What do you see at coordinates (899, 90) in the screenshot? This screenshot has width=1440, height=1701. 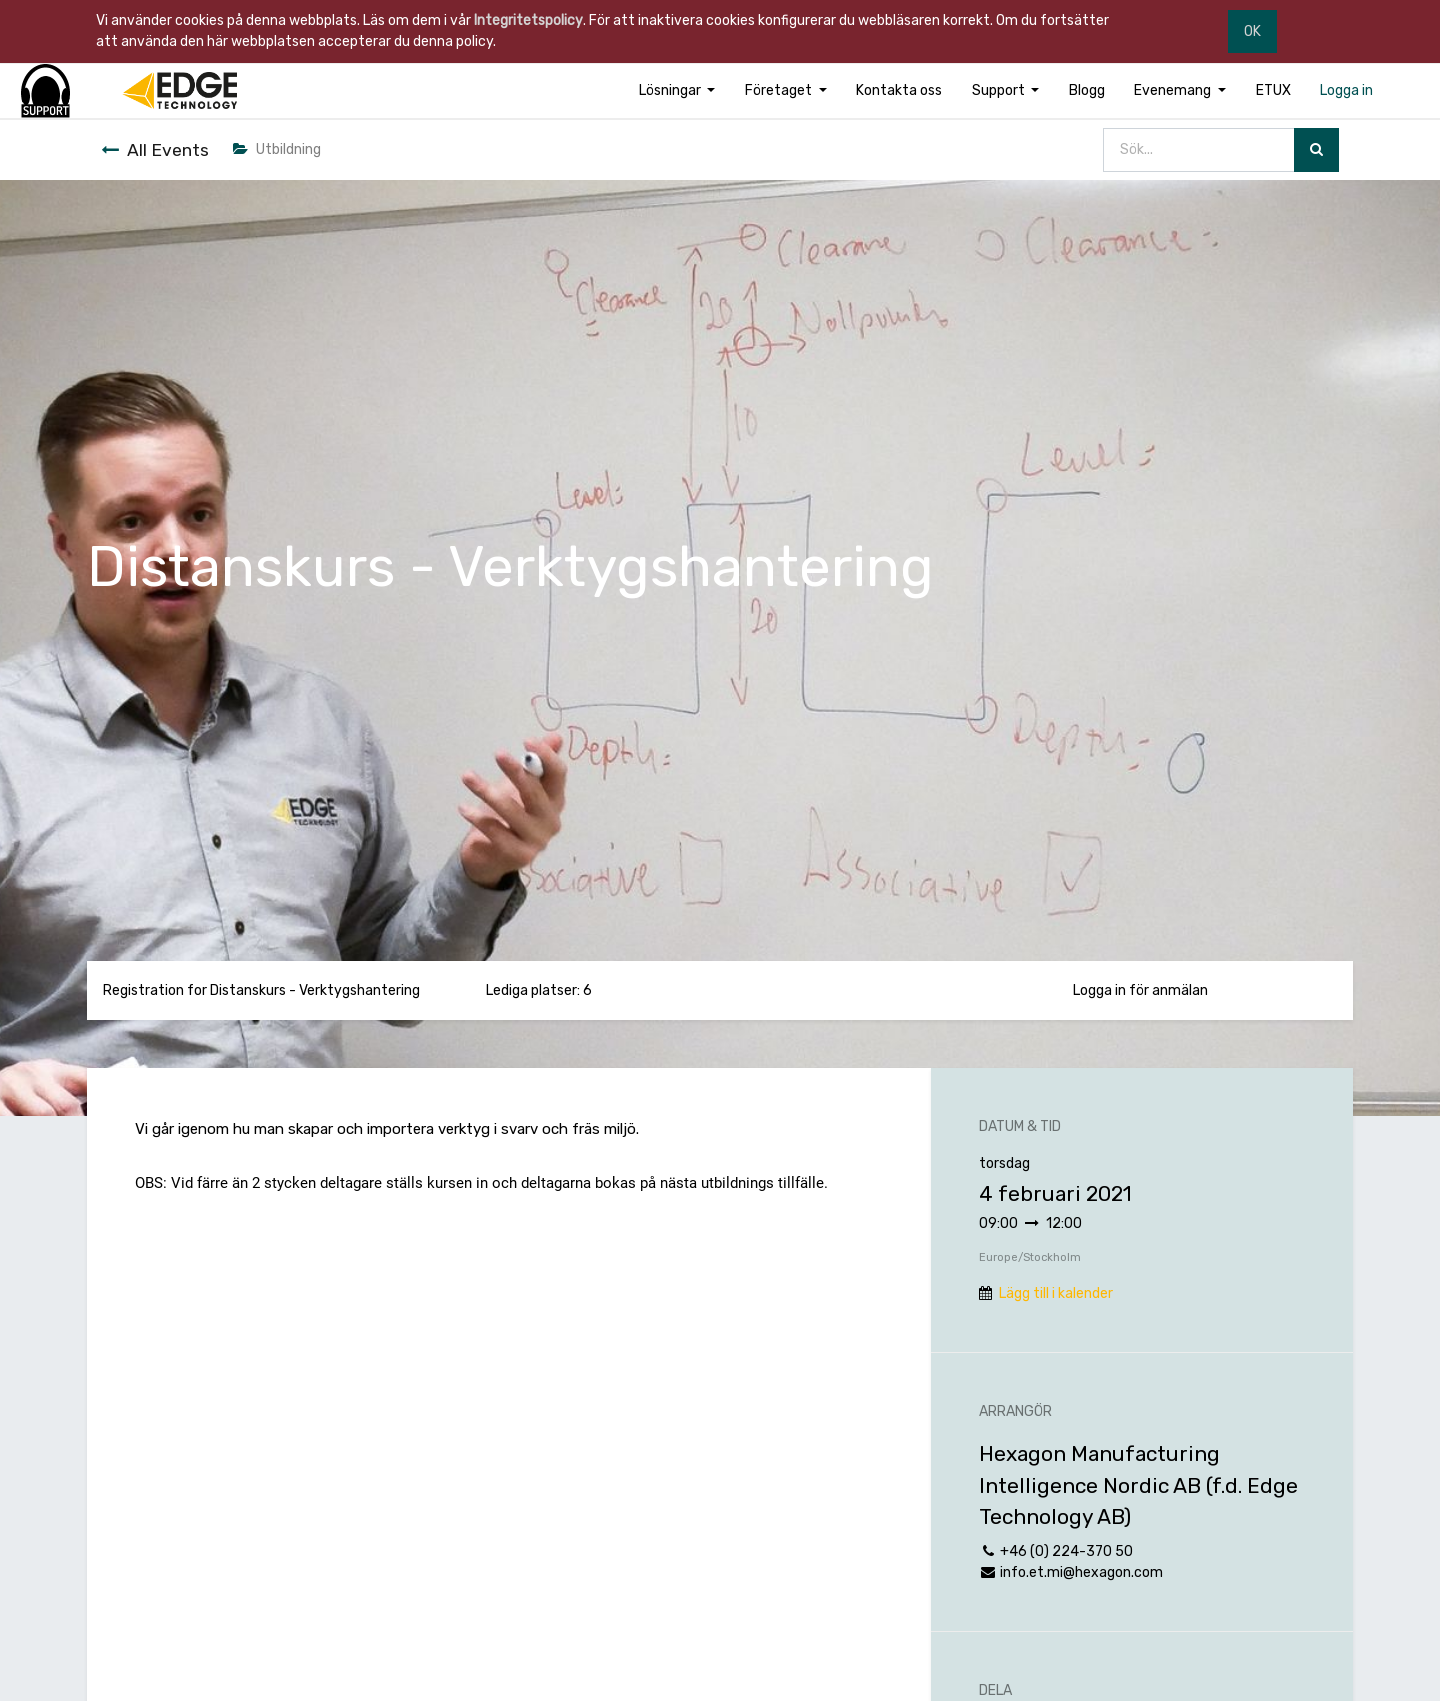 I see `[menuitem]` at bounding box center [899, 90].